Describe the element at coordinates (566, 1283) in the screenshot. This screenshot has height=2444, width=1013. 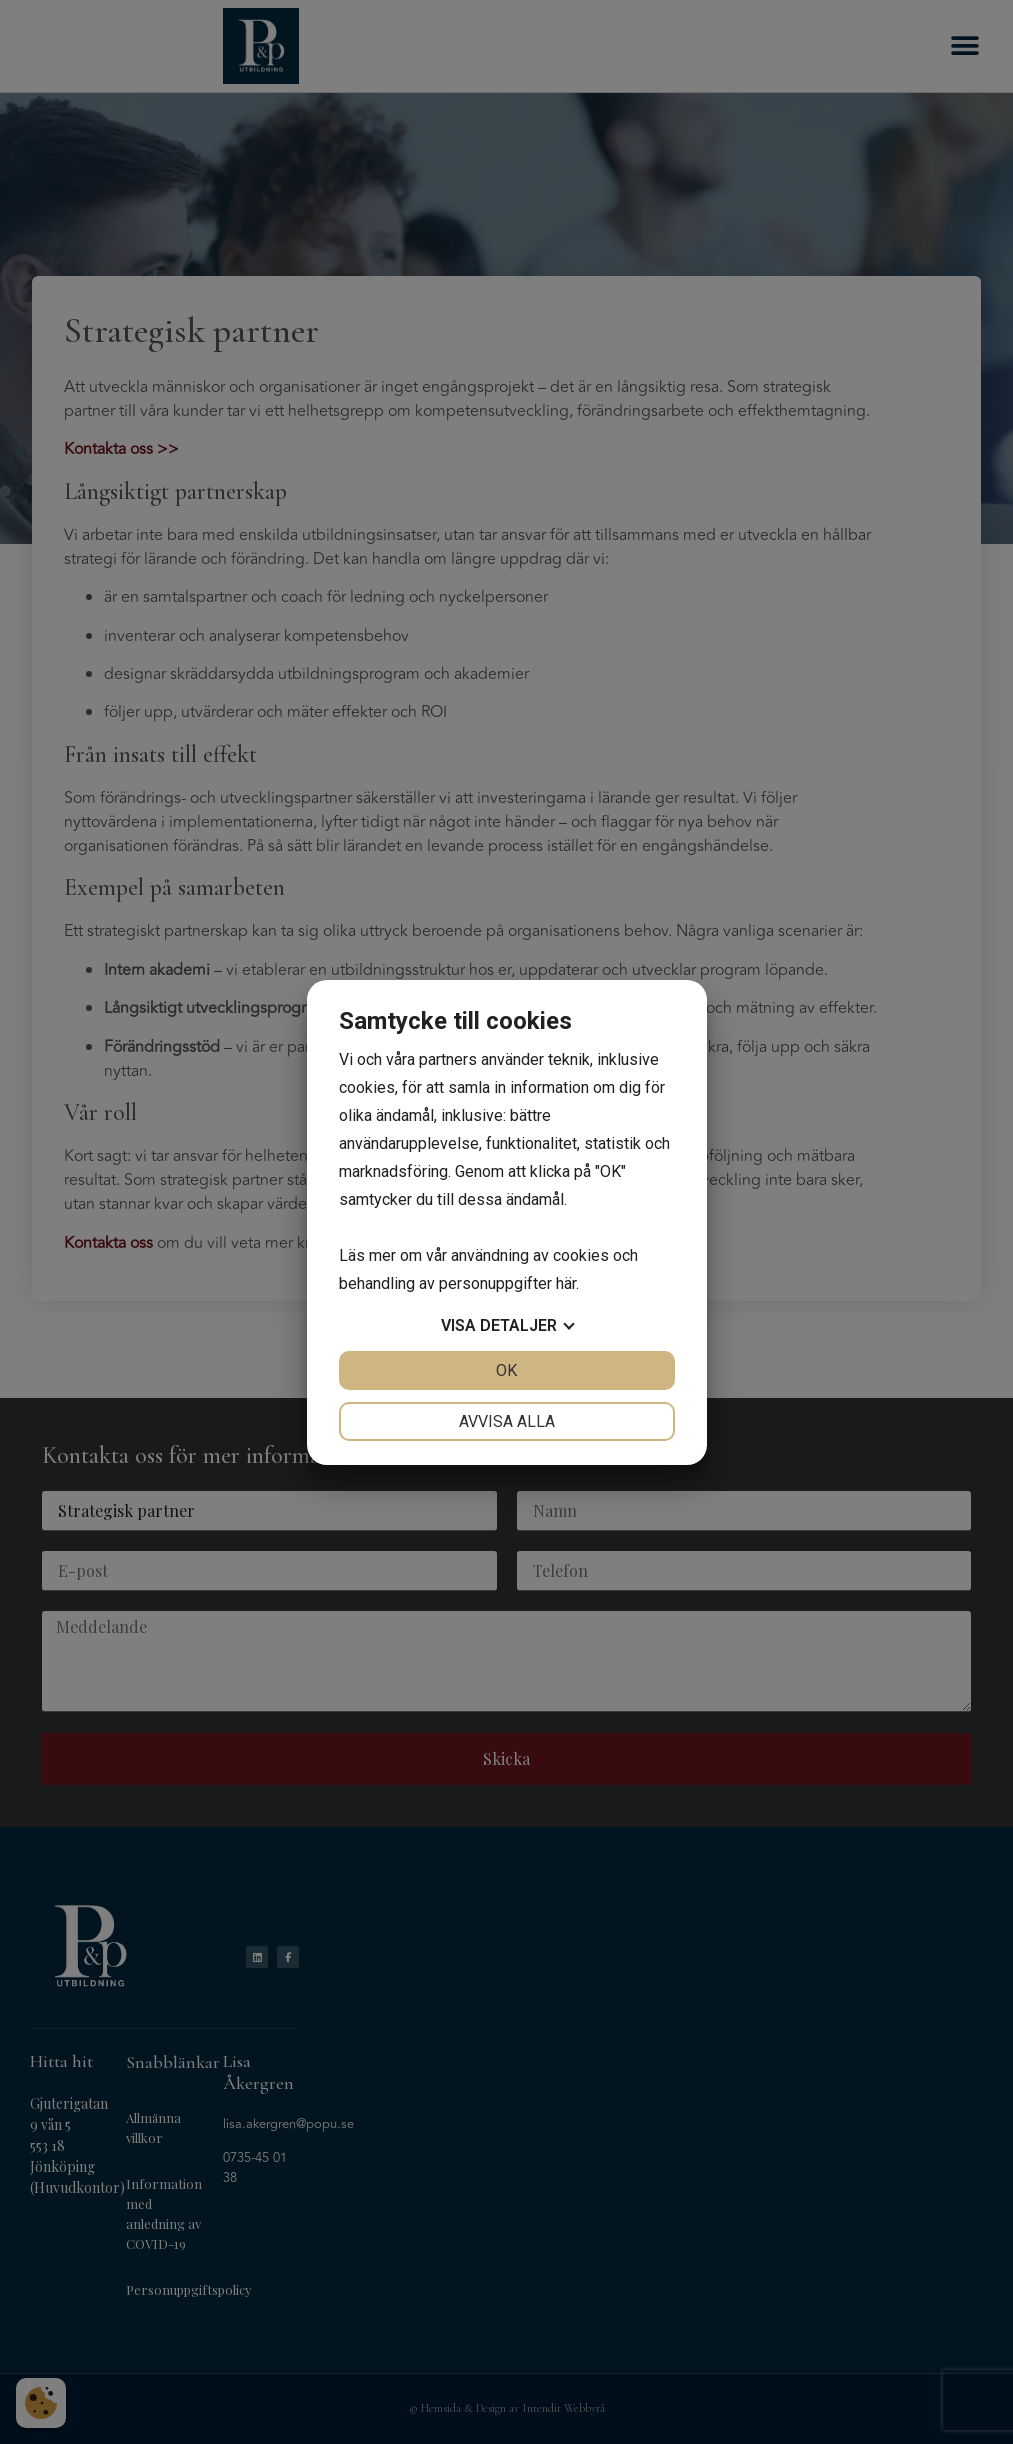
I see `här` at that location.